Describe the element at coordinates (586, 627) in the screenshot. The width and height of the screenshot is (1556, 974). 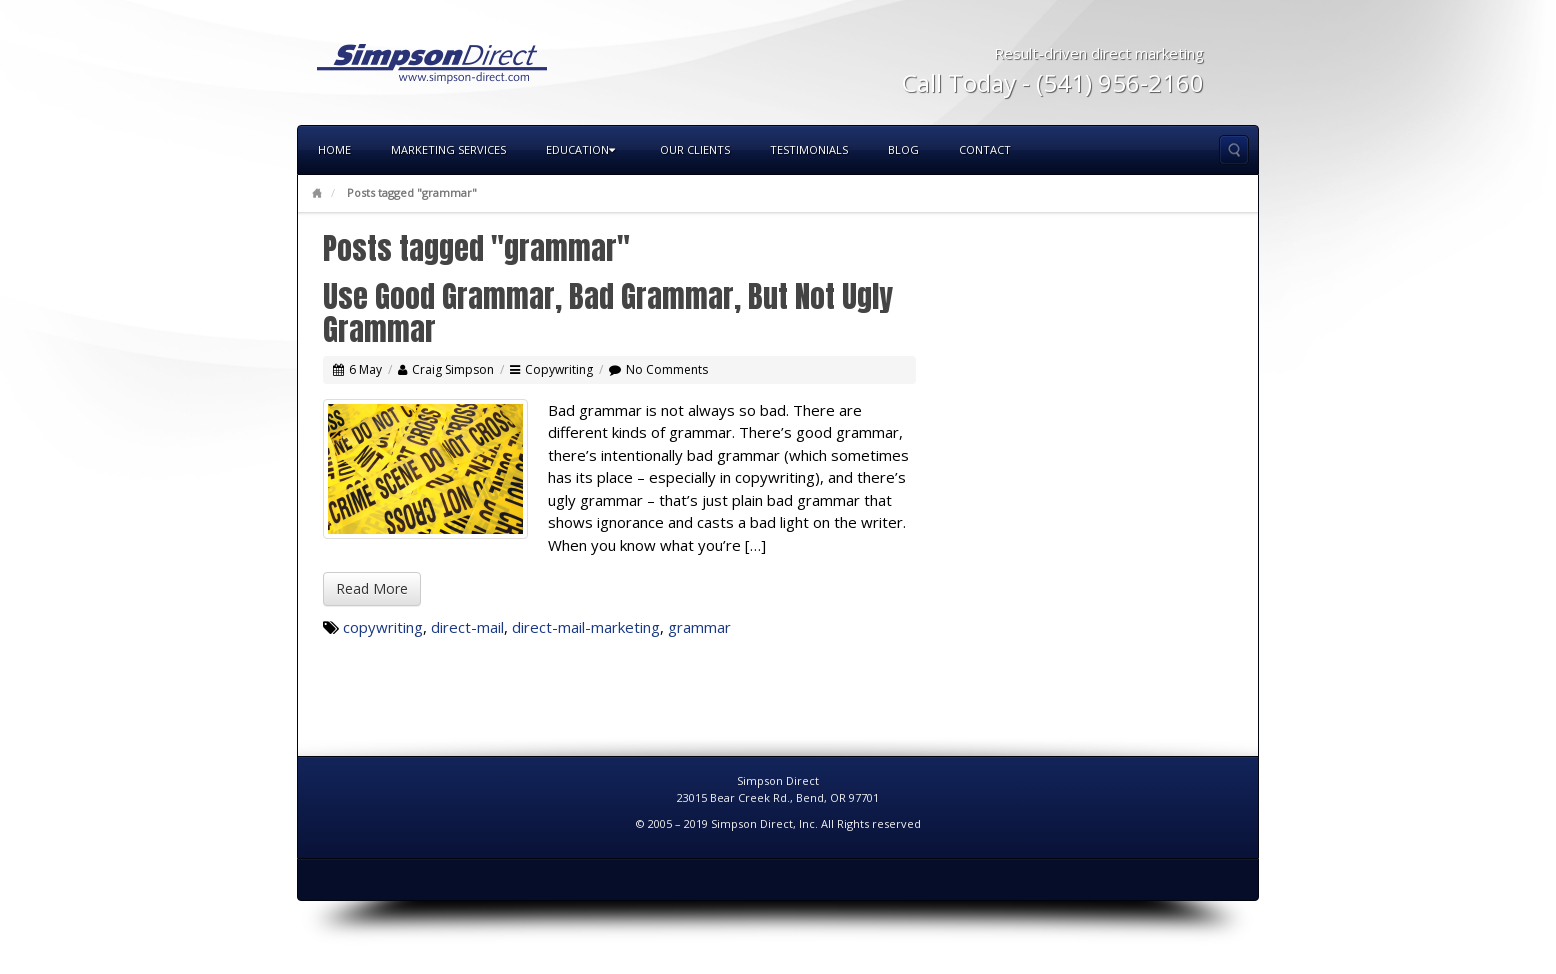
I see `direct-mail-marketing` at that location.